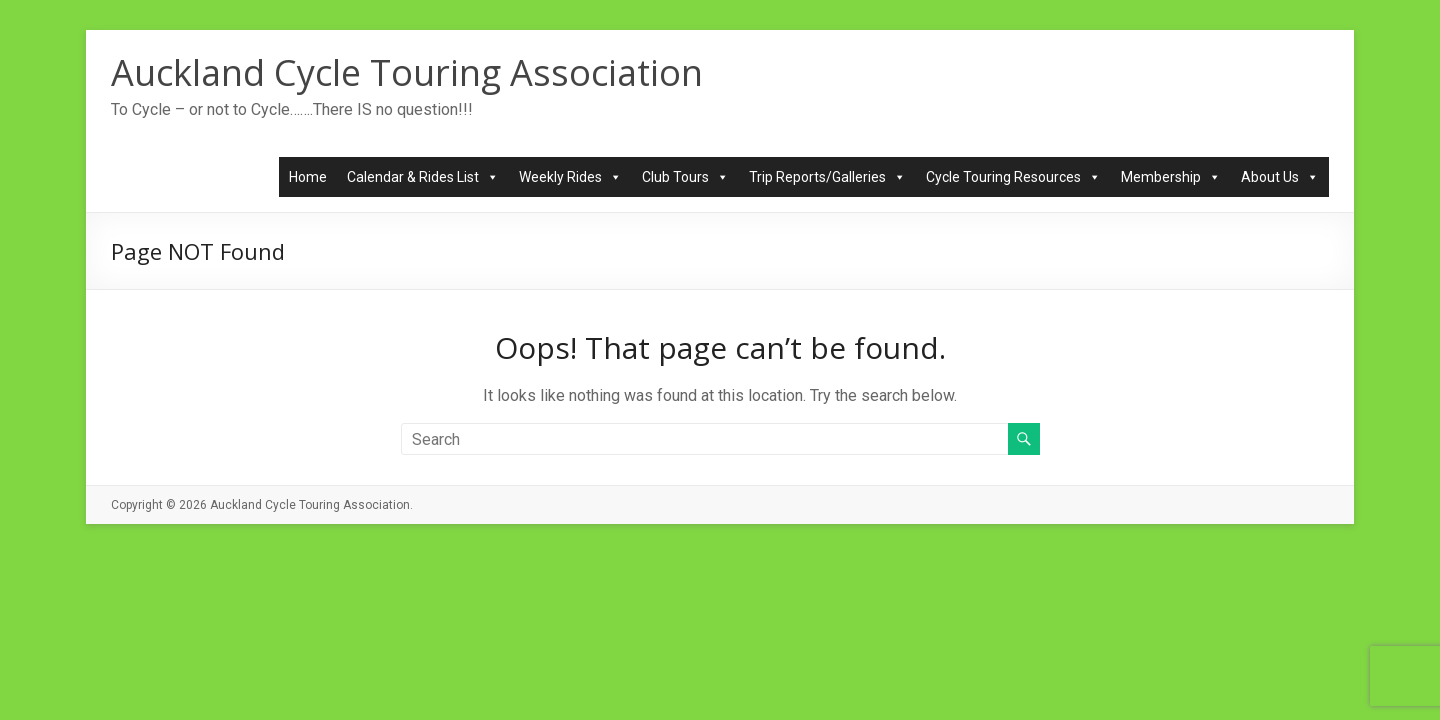 This screenshot has height=720, width=1440. I want to click on Calendar & Rides List, so click(423, 177).